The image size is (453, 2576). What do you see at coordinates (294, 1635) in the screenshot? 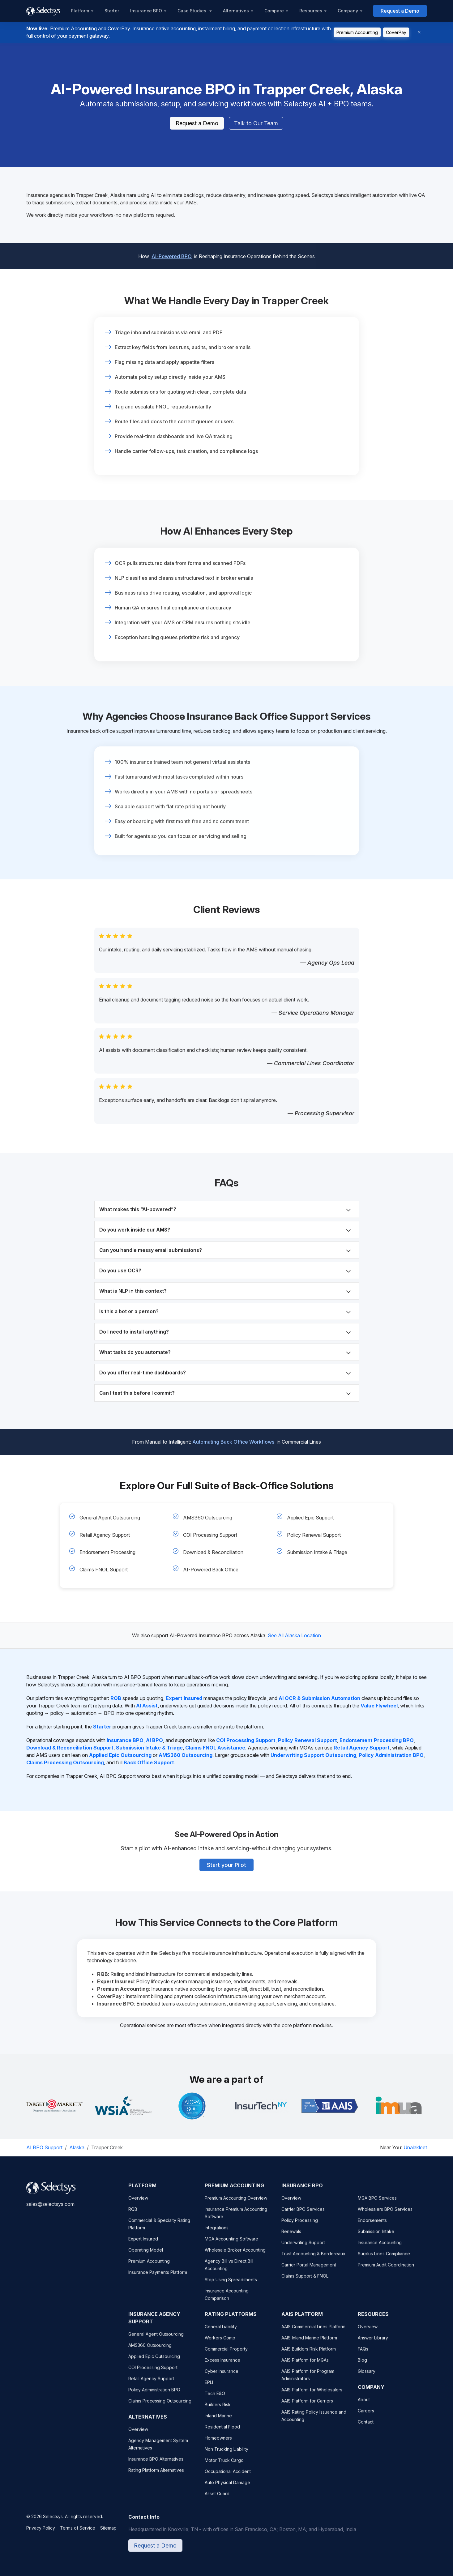
I see `See All Alaska Location` at bounding box center [294, 1635].